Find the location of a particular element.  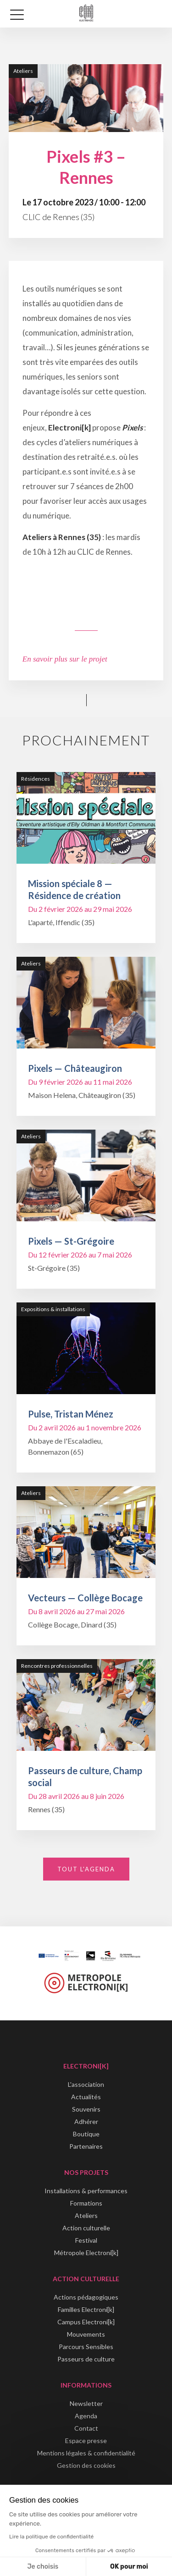

Actions pédagogiques is located at coordinates (86, 2297).